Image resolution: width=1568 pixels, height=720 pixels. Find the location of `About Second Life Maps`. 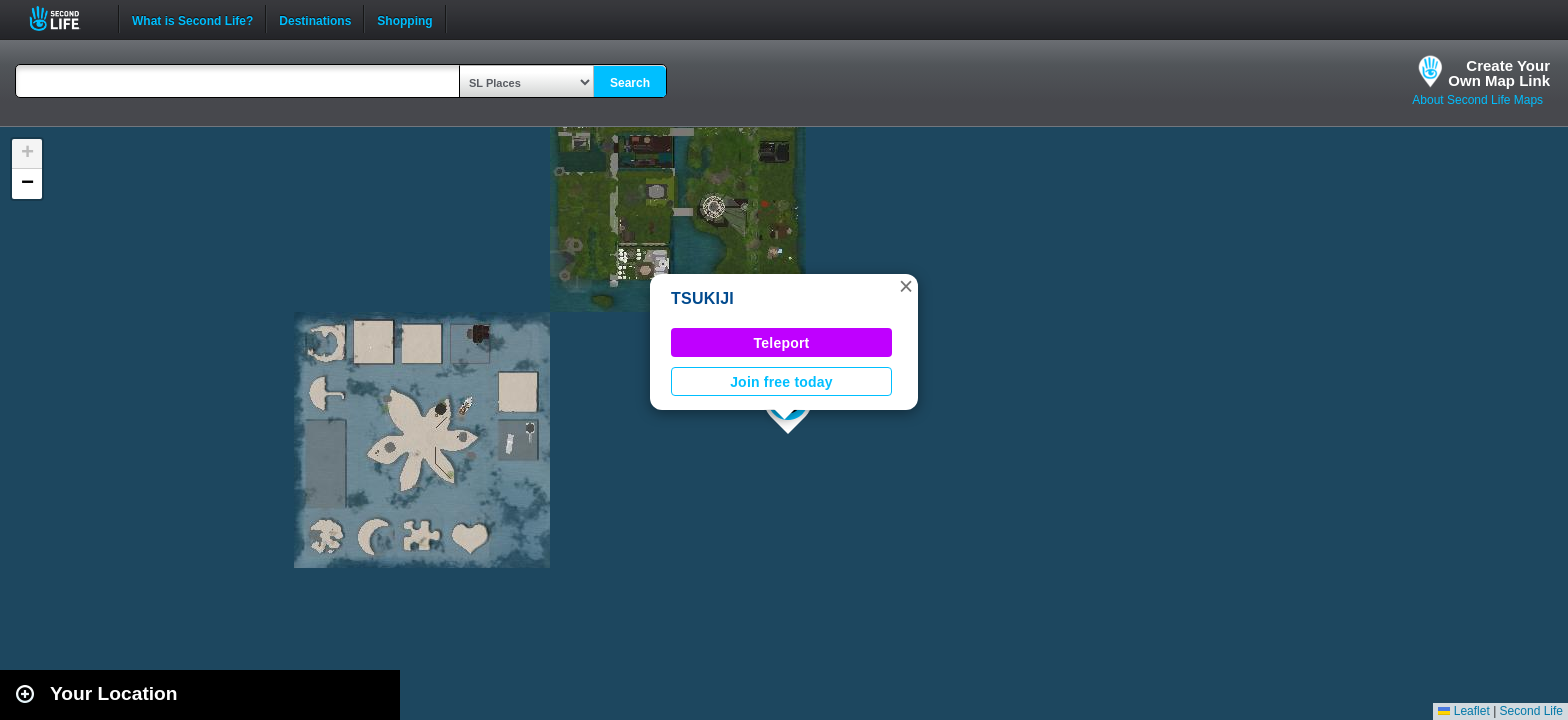

About Second Life Maps is located at coordinates (1477, 100).